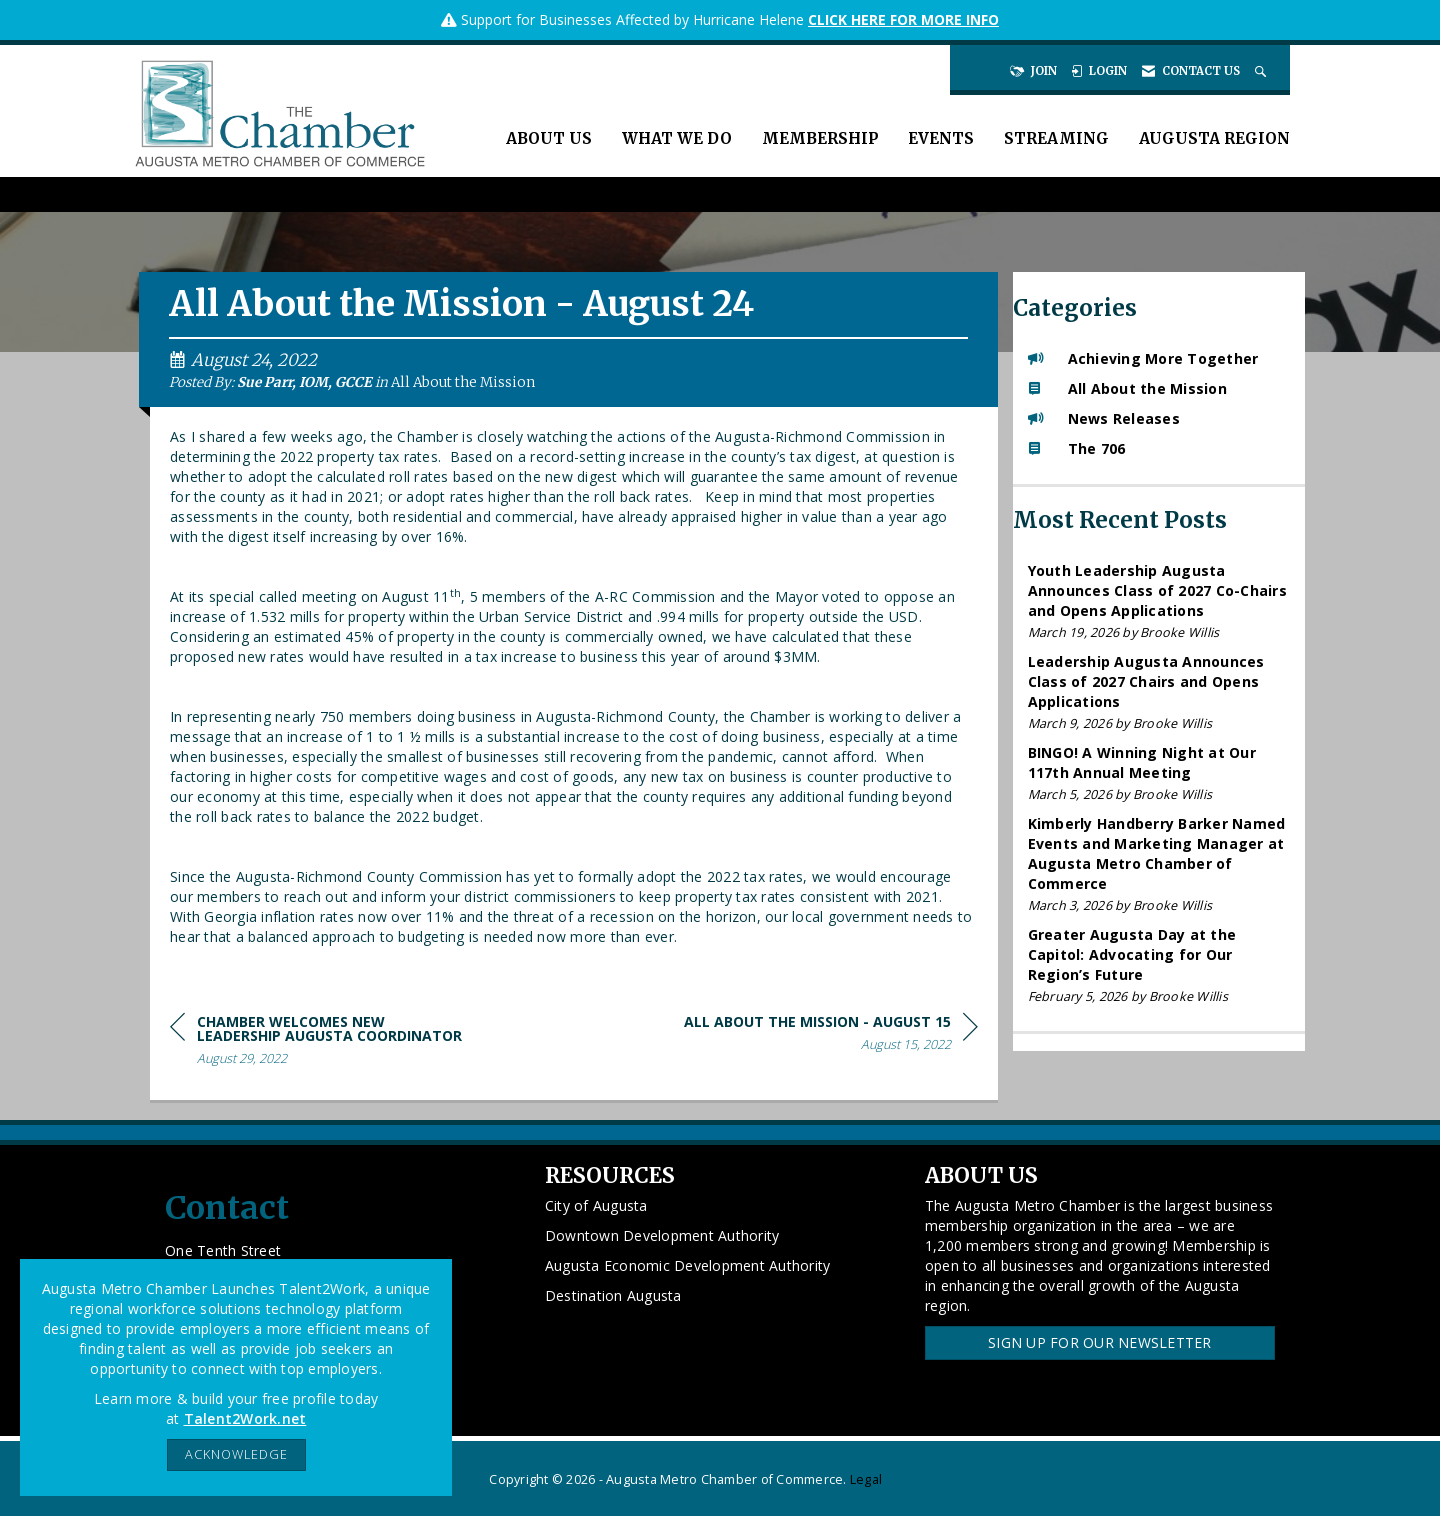  What do you see at coordinates (677, 138) in the screenshot?
I see `What We Do` at bounding box center [677, 138].